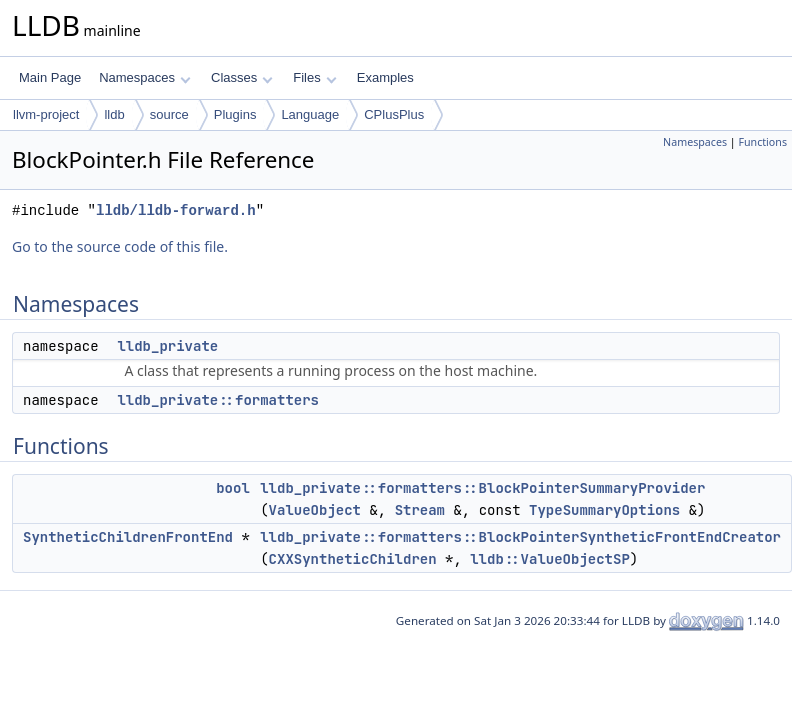 This screenshot has width=792, height=720. I want to click on Language, so click(310, 114).